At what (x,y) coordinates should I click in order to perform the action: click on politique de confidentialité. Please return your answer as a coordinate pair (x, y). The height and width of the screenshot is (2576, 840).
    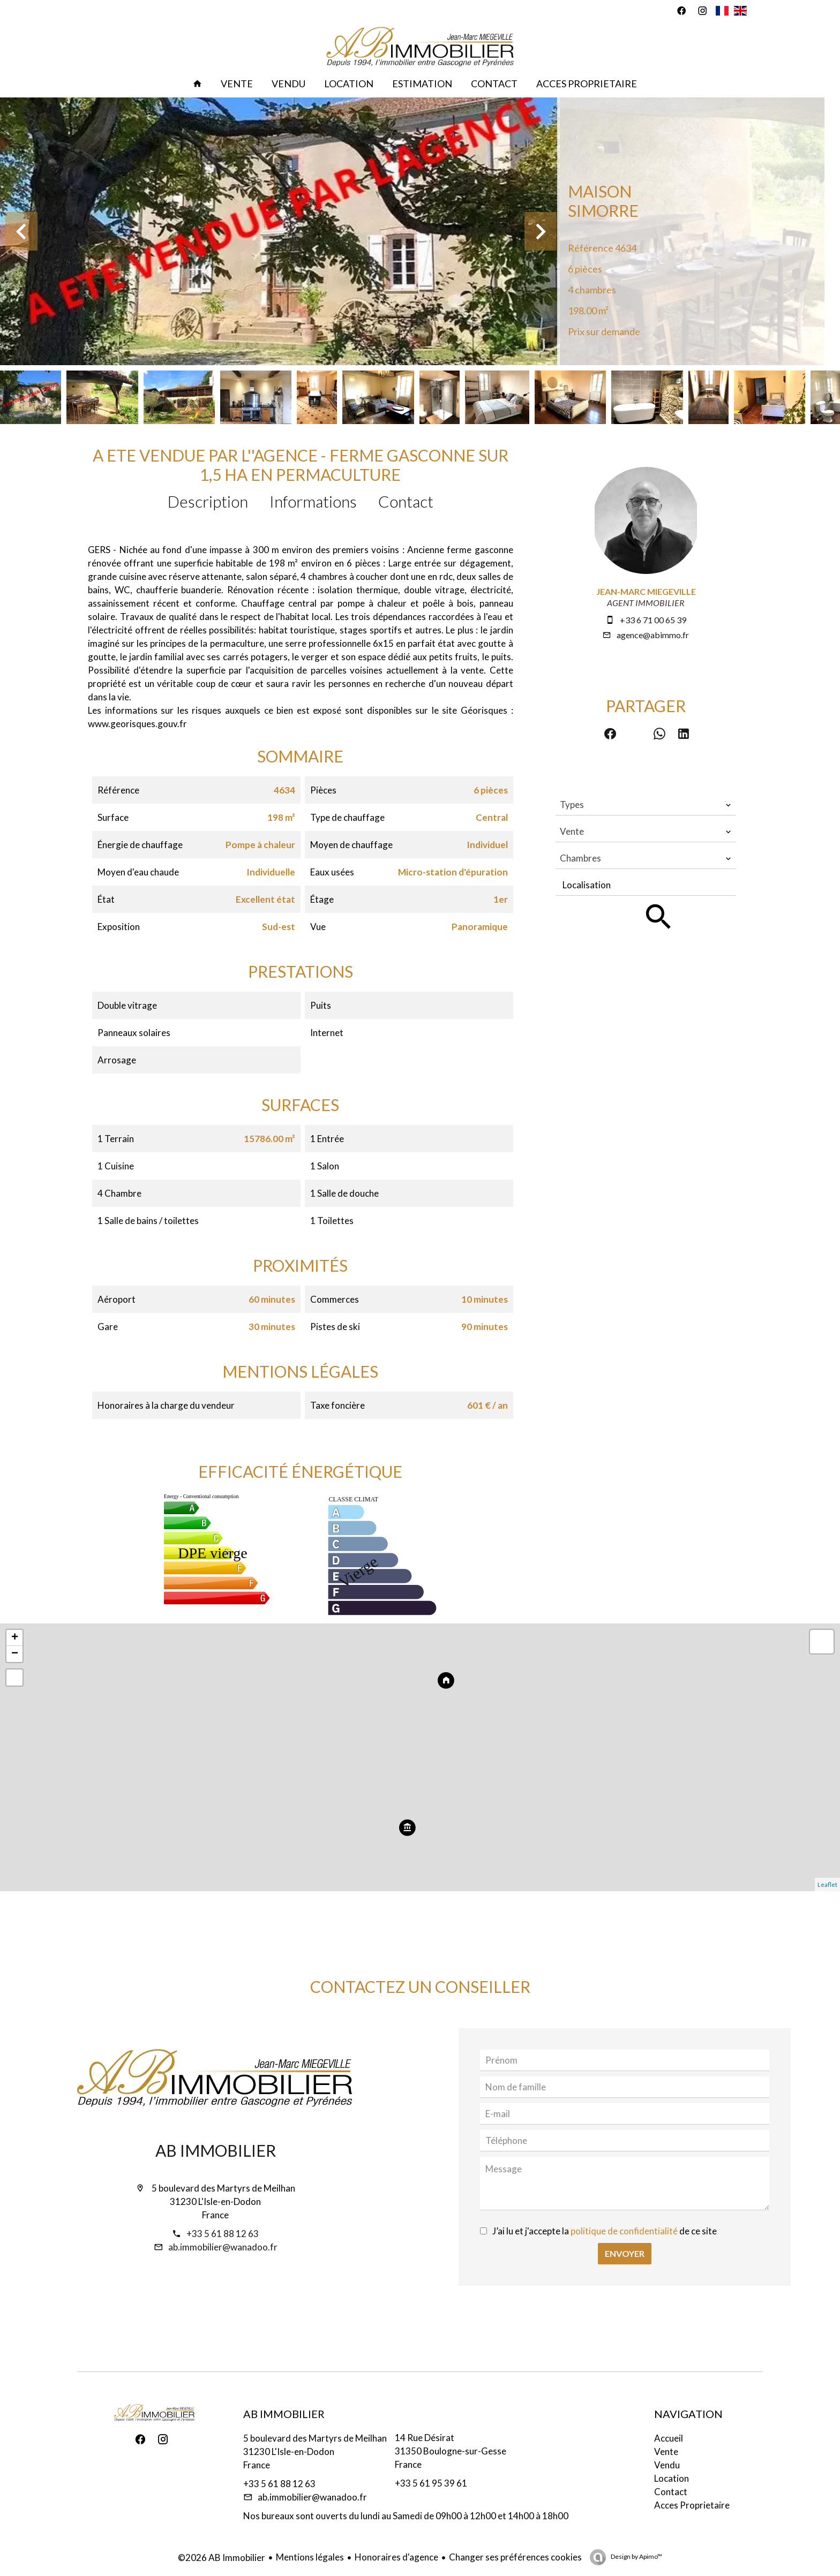
    Looking at the image, I should click on (624, 2231).